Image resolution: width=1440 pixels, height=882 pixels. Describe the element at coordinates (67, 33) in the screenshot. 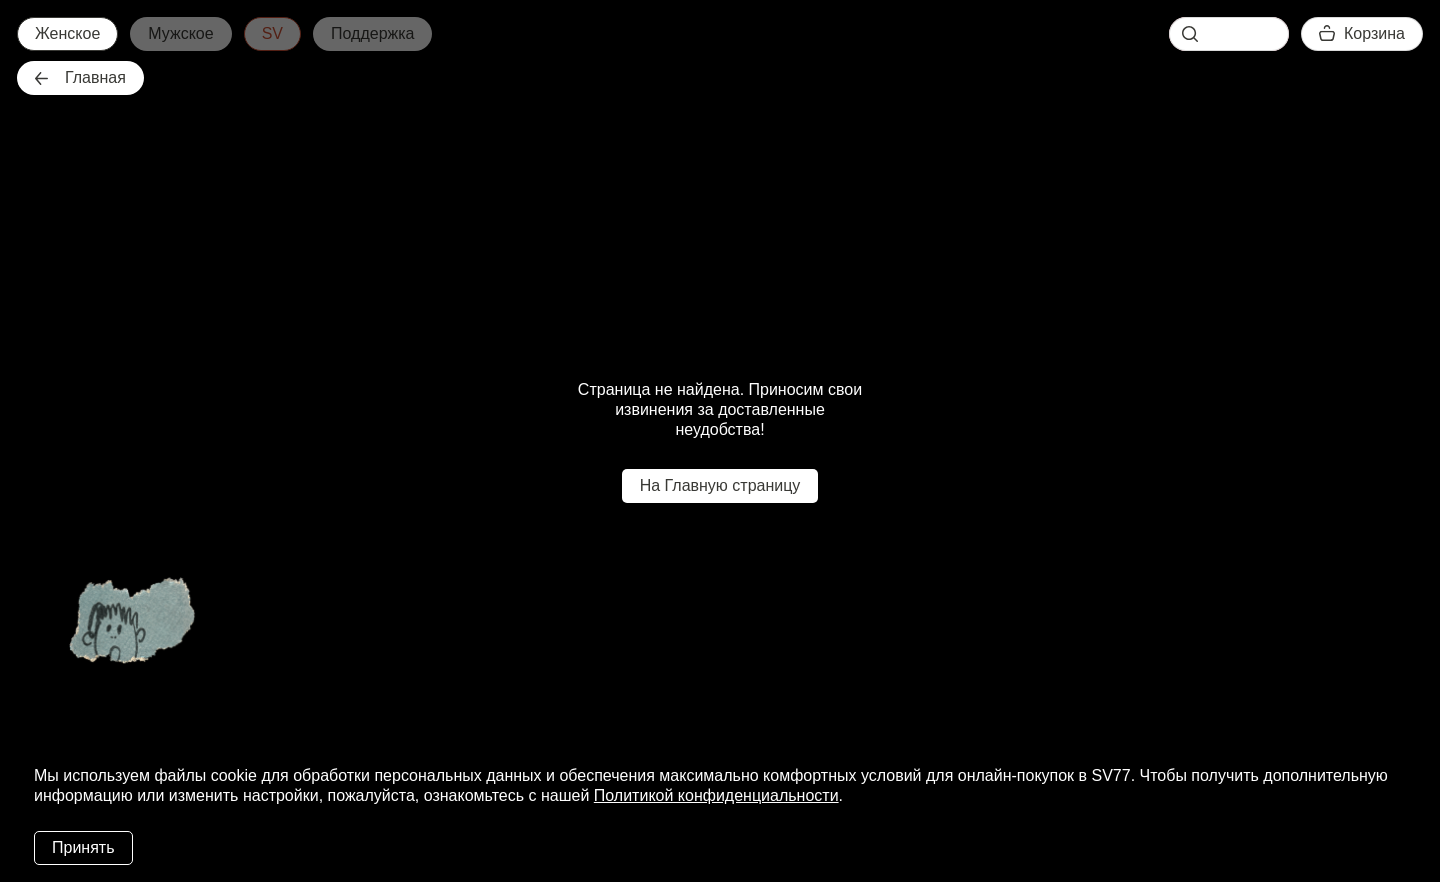

I see `Женское` at that location.